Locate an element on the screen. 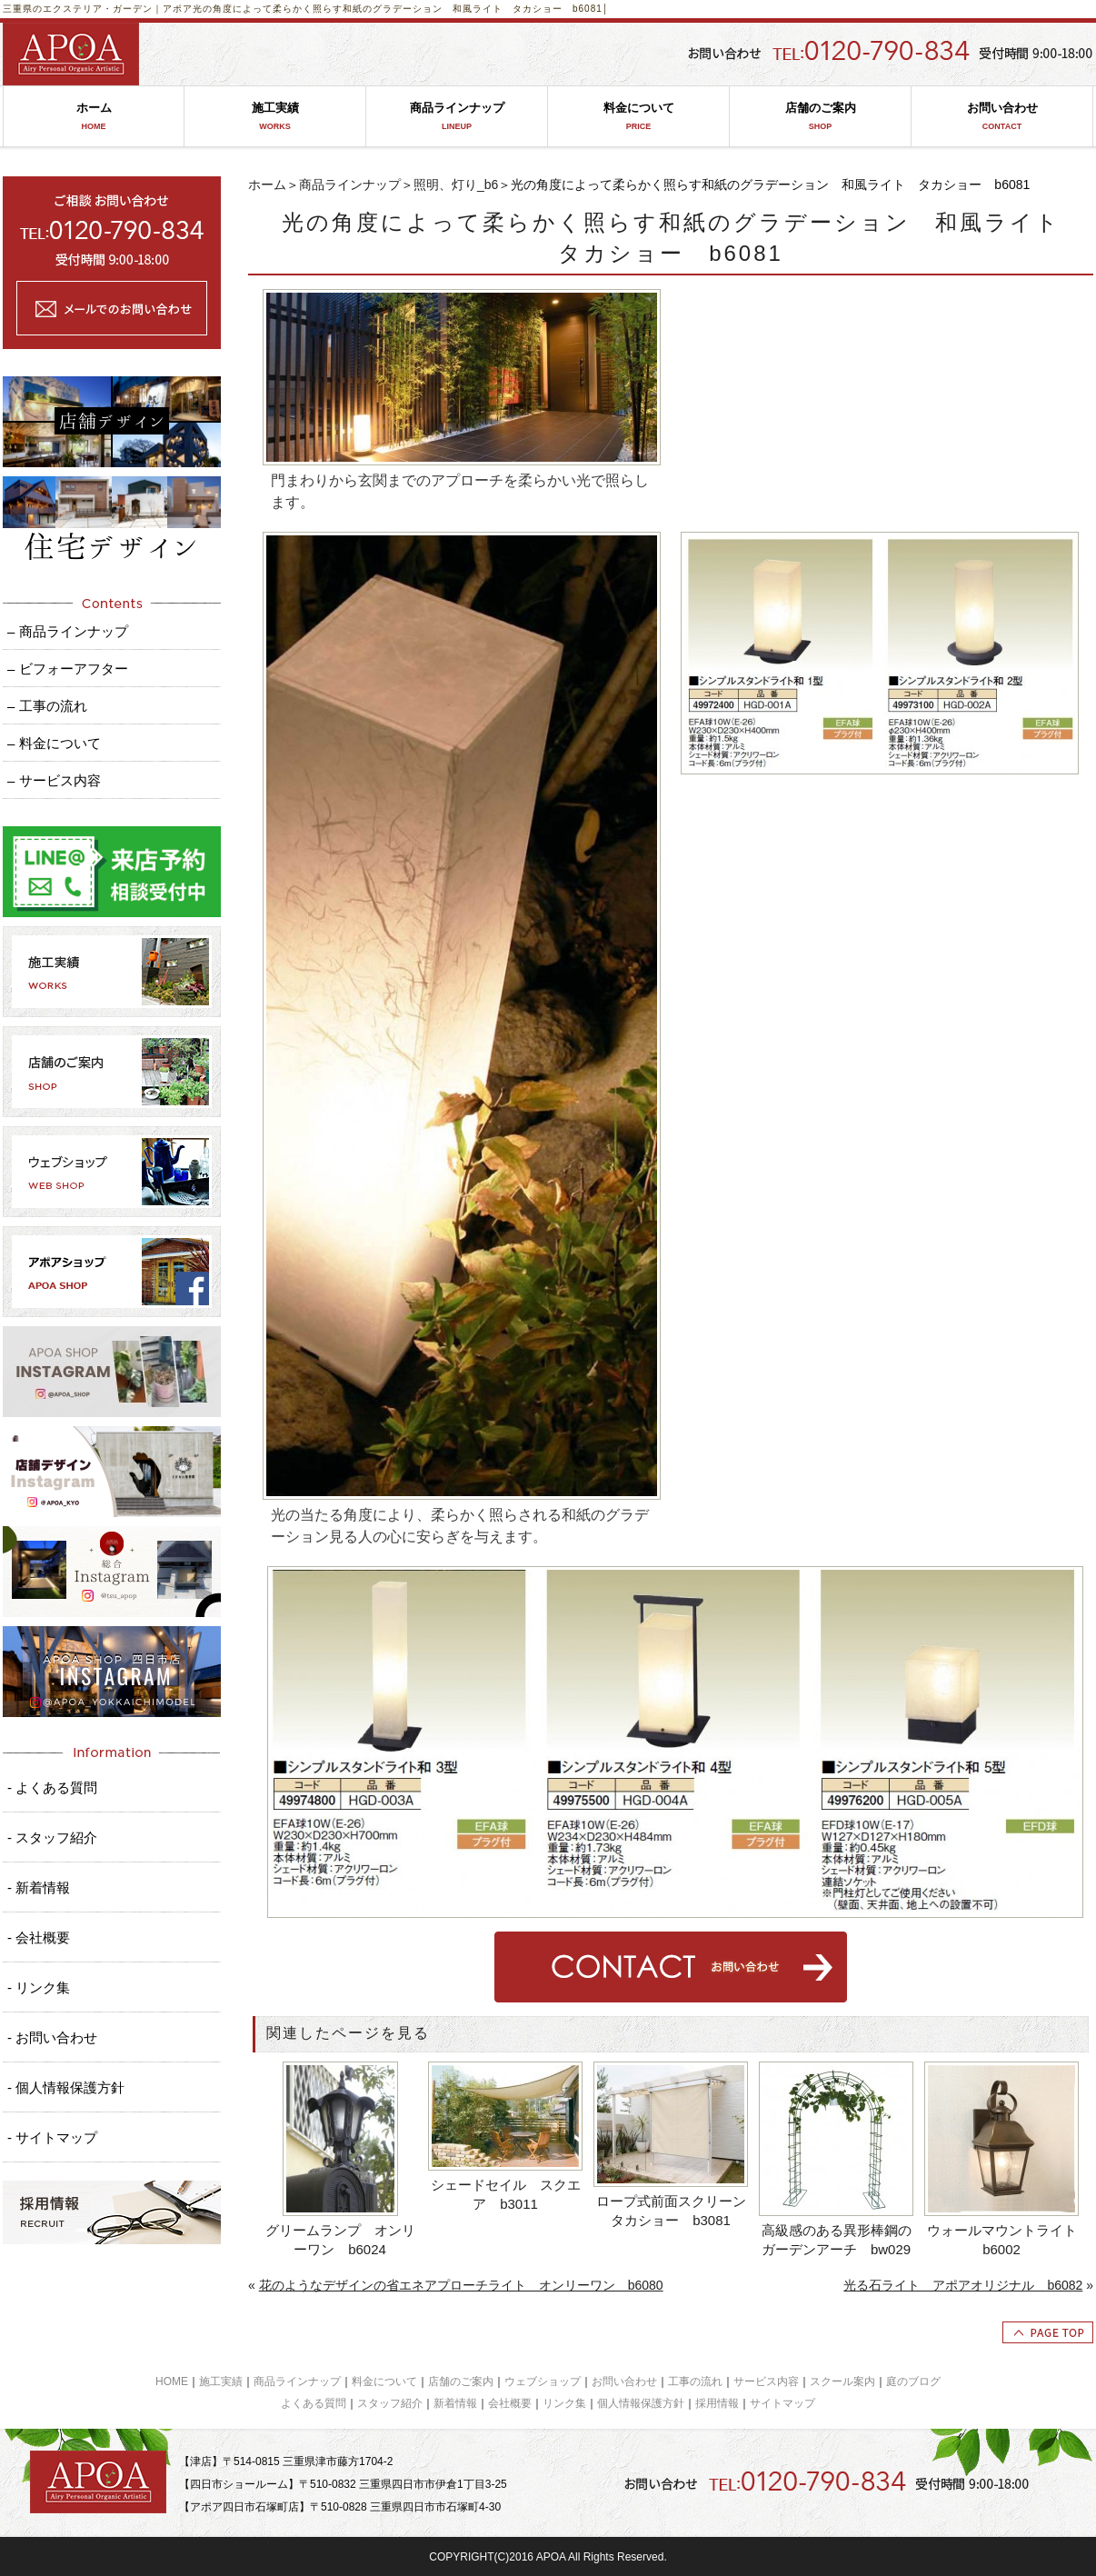  HOME is located at coordinates (171, 2381).